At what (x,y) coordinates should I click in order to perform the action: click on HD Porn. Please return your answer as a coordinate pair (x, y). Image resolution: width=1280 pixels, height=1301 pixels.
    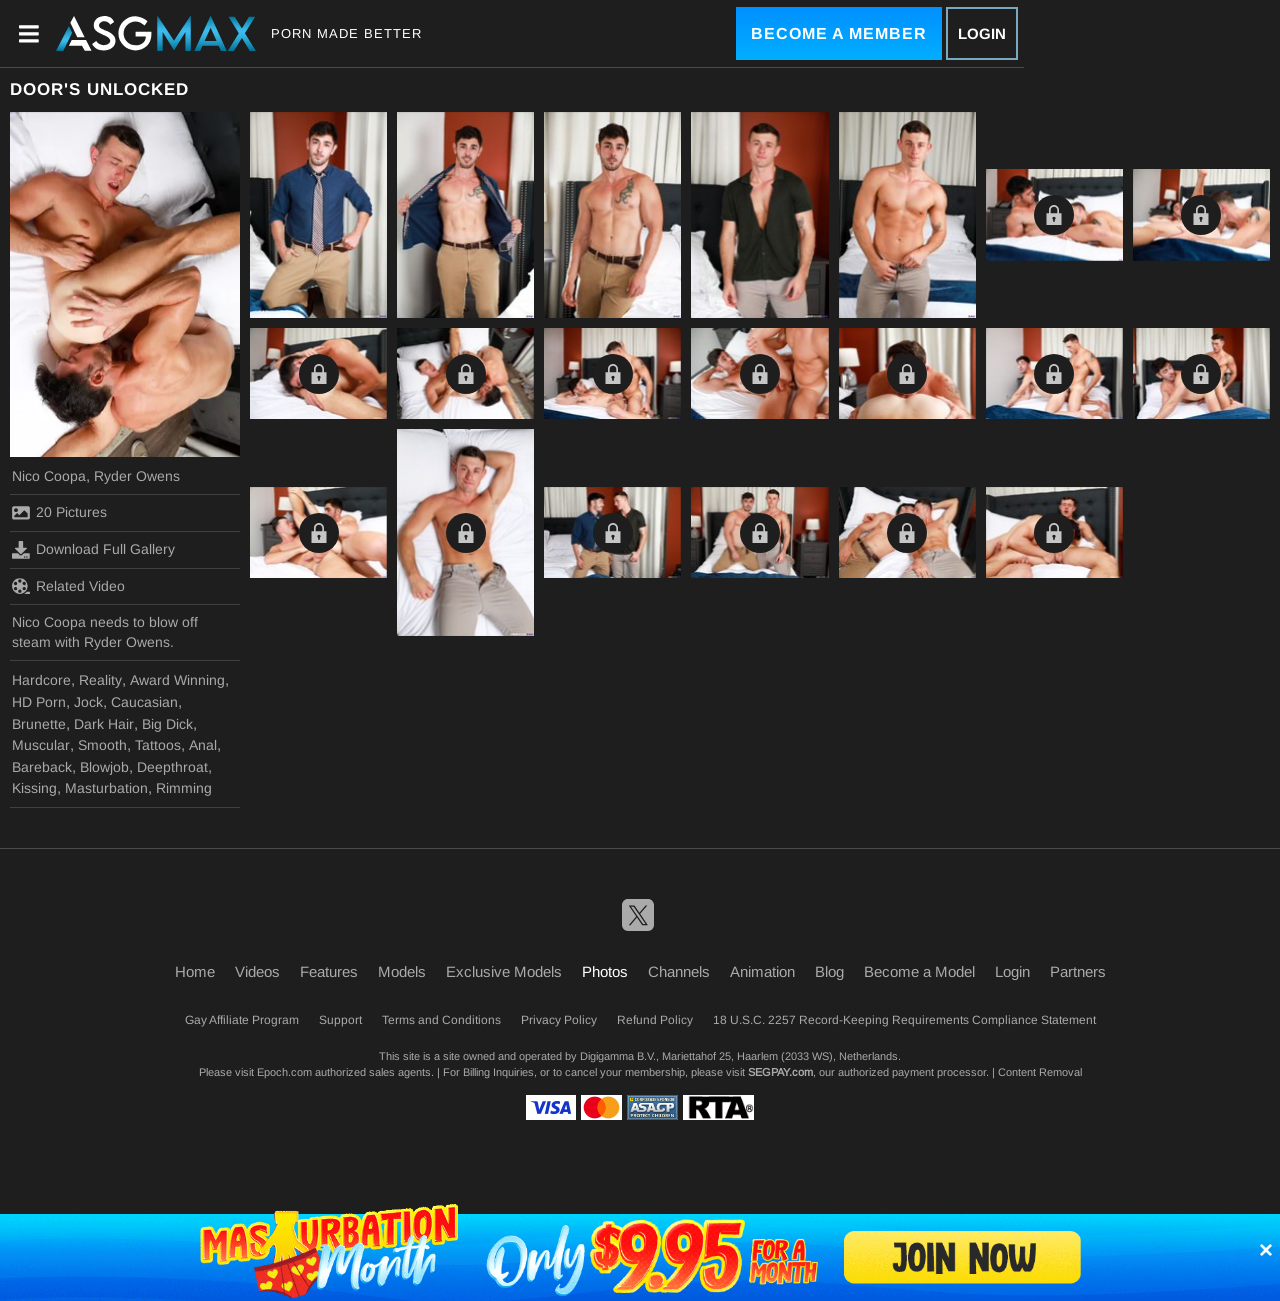
    Looking at the image, I should click on (39, 702).